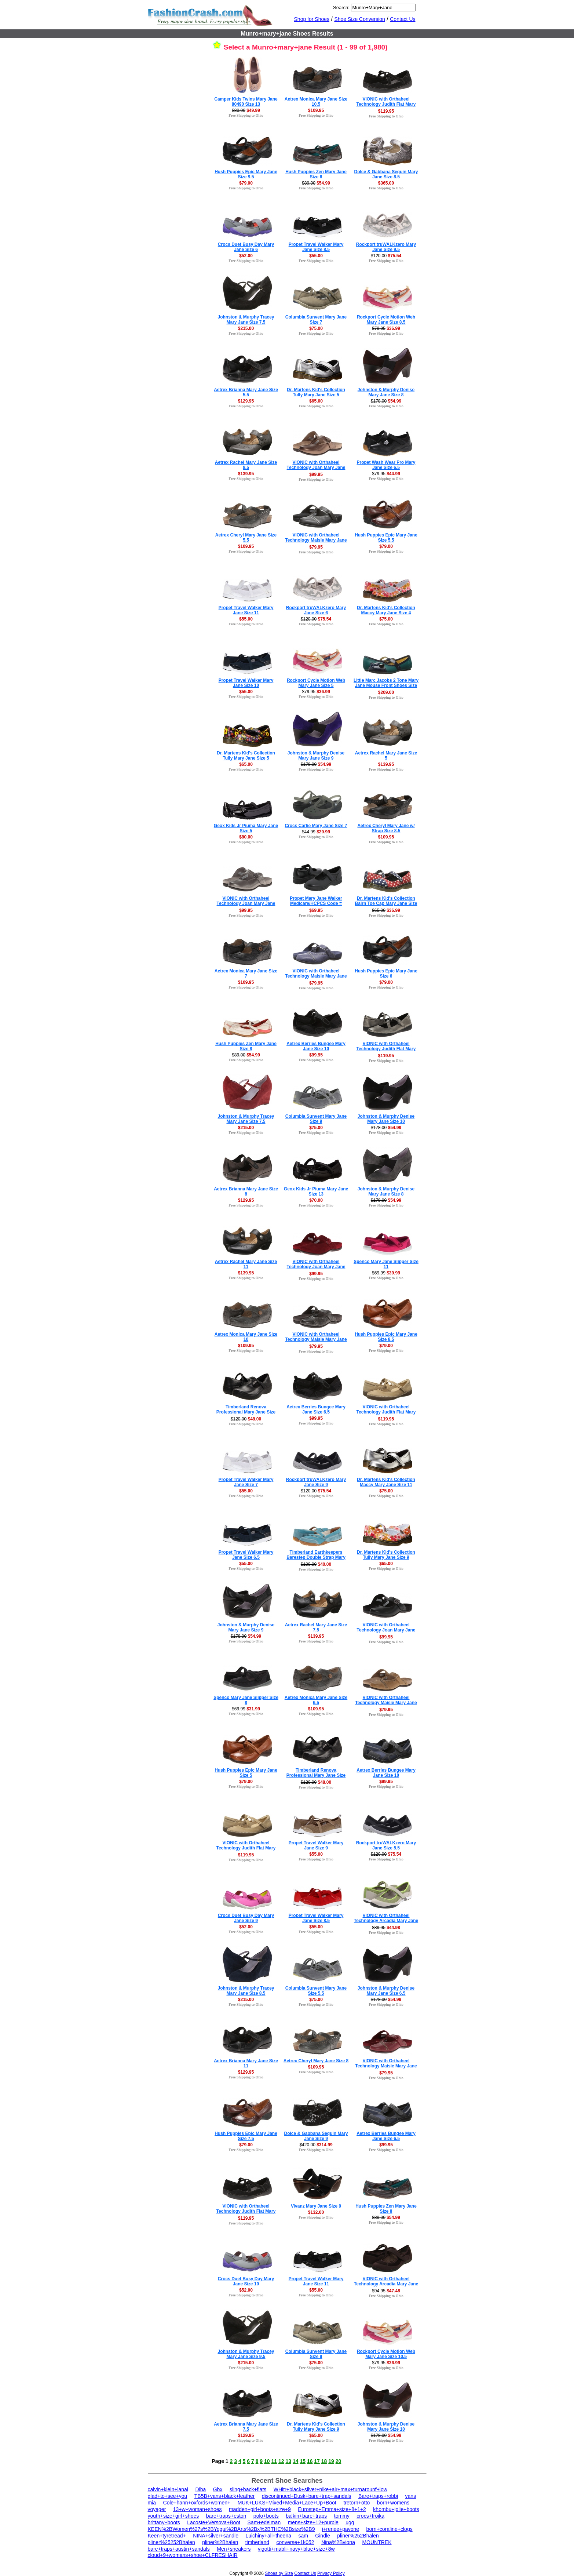 This screenshot has width=574, height=2576. I want to click on MUK+LUKS+Mixed+Media+Lace+Up+Boot, so click(287, 2503).